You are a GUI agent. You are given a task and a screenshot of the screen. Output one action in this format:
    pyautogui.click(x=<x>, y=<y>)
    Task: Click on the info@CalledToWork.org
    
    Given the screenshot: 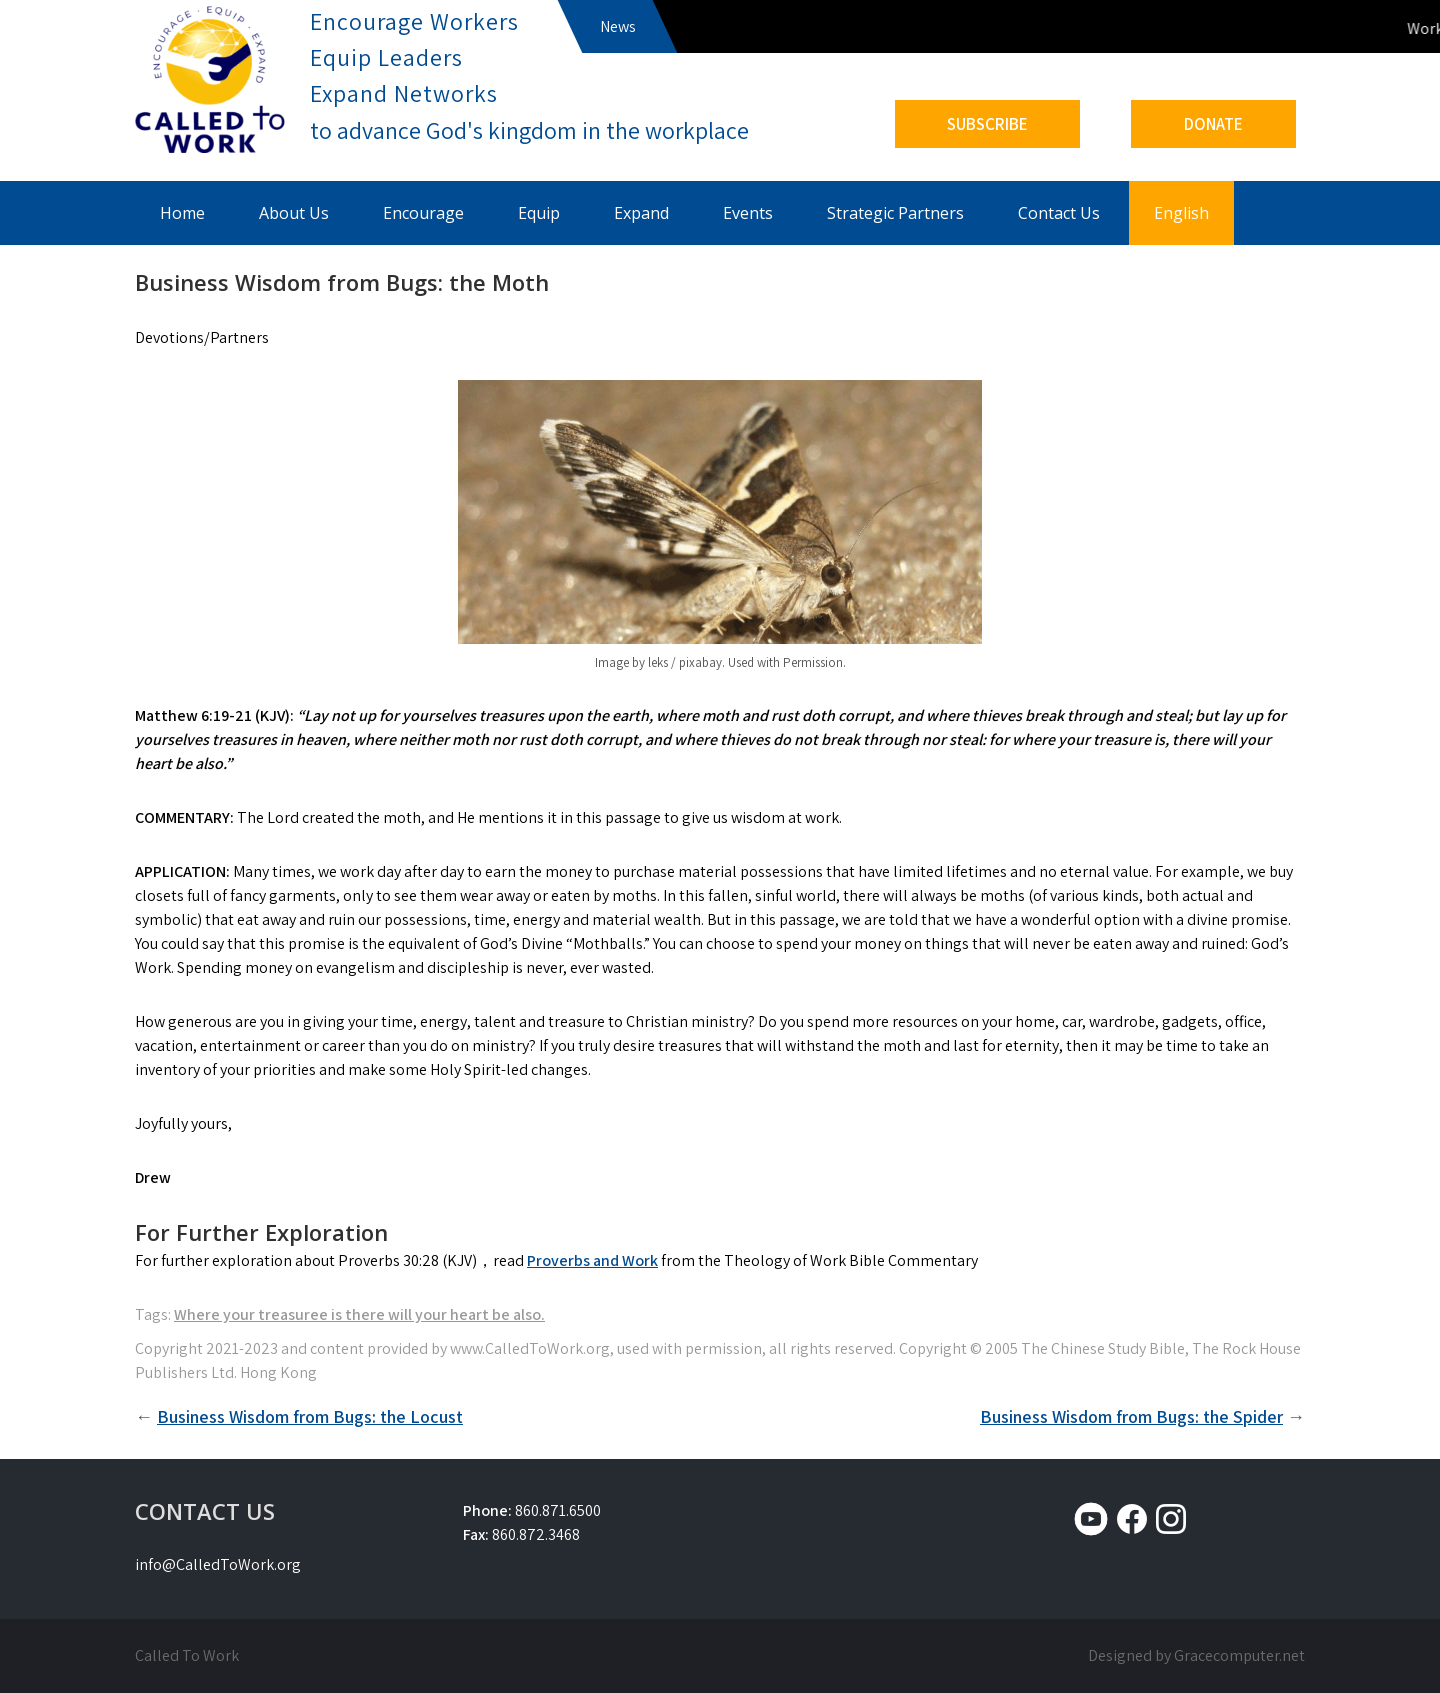 What is the action you would take?
    pyautogui.click(x=218, y=1564)
    